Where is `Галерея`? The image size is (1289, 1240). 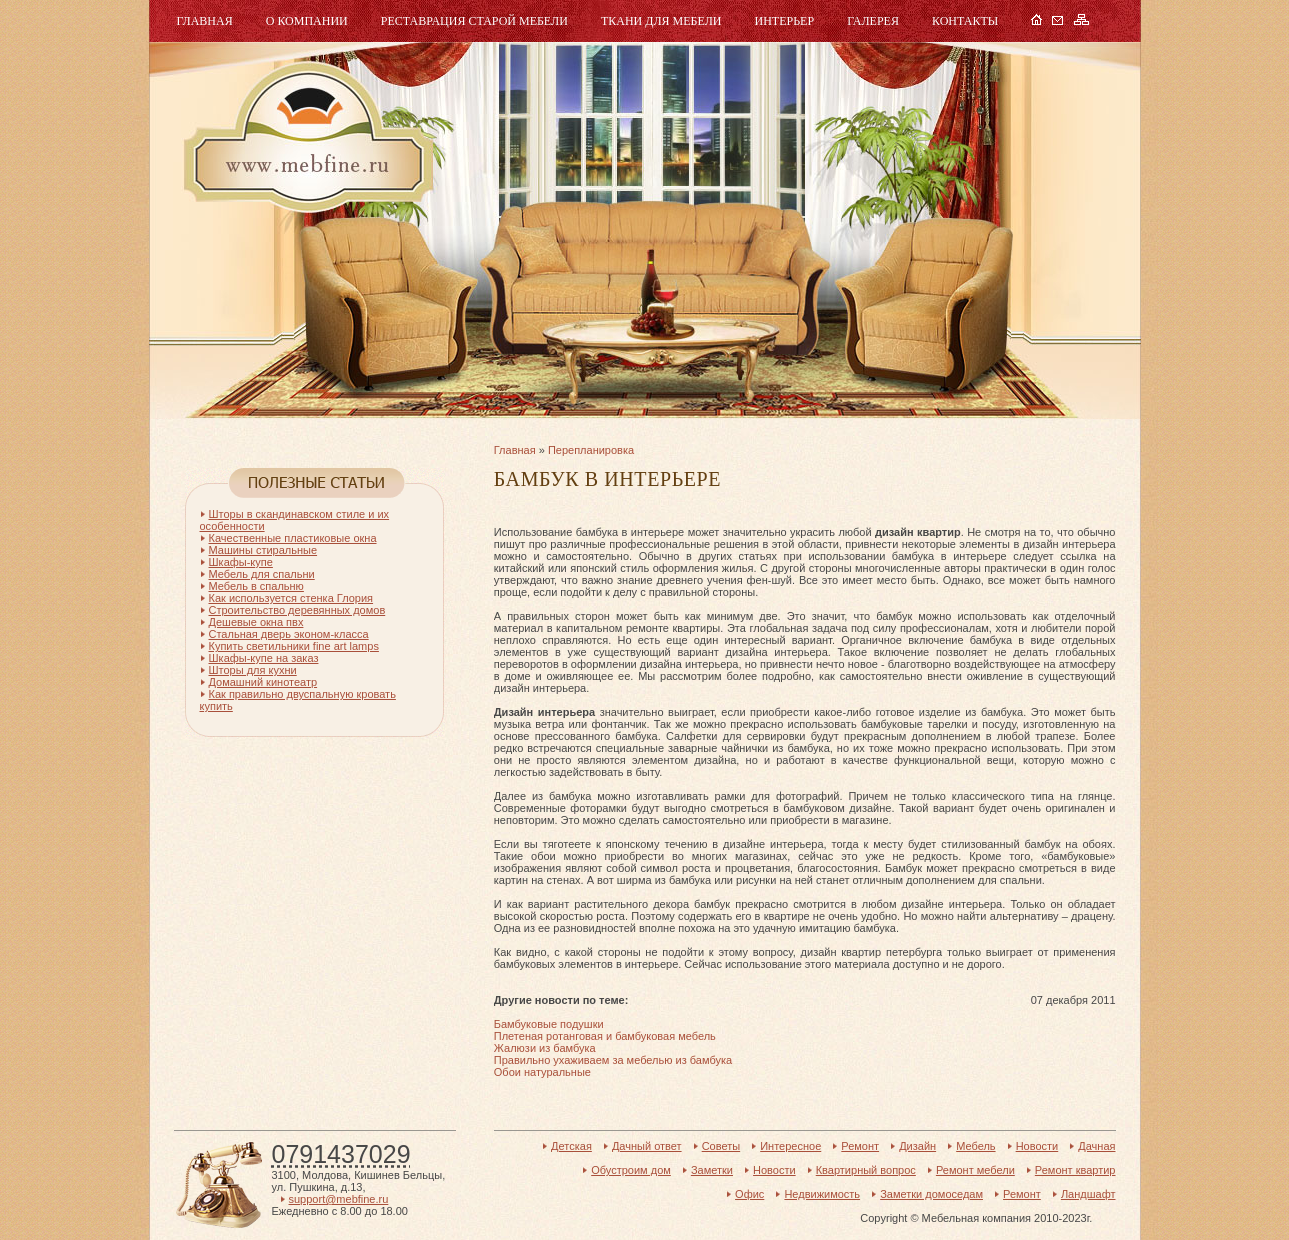
Галерея is located at coordinates (873, 21).